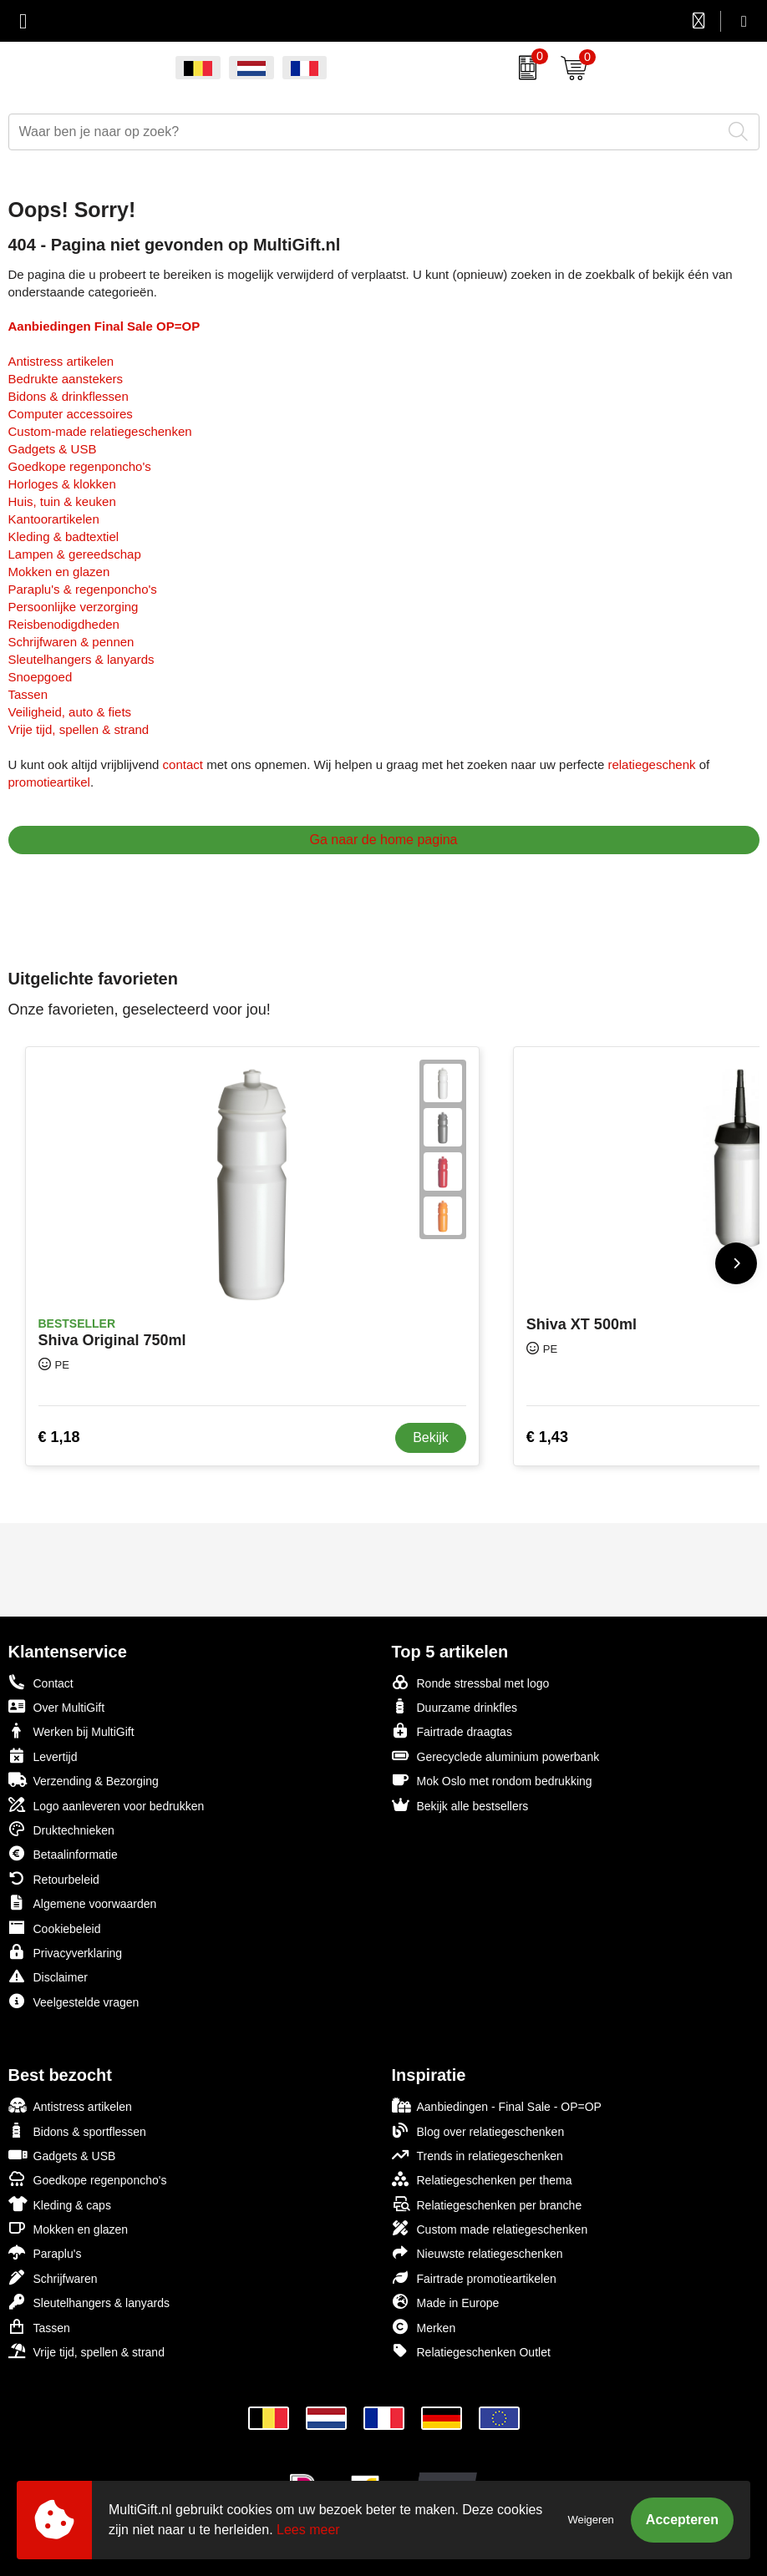 The height and width of the screenshot is (2576, 767). Describe the element at coordinates (365, 132) in the screenshot. I see `[combobox]` at that location.